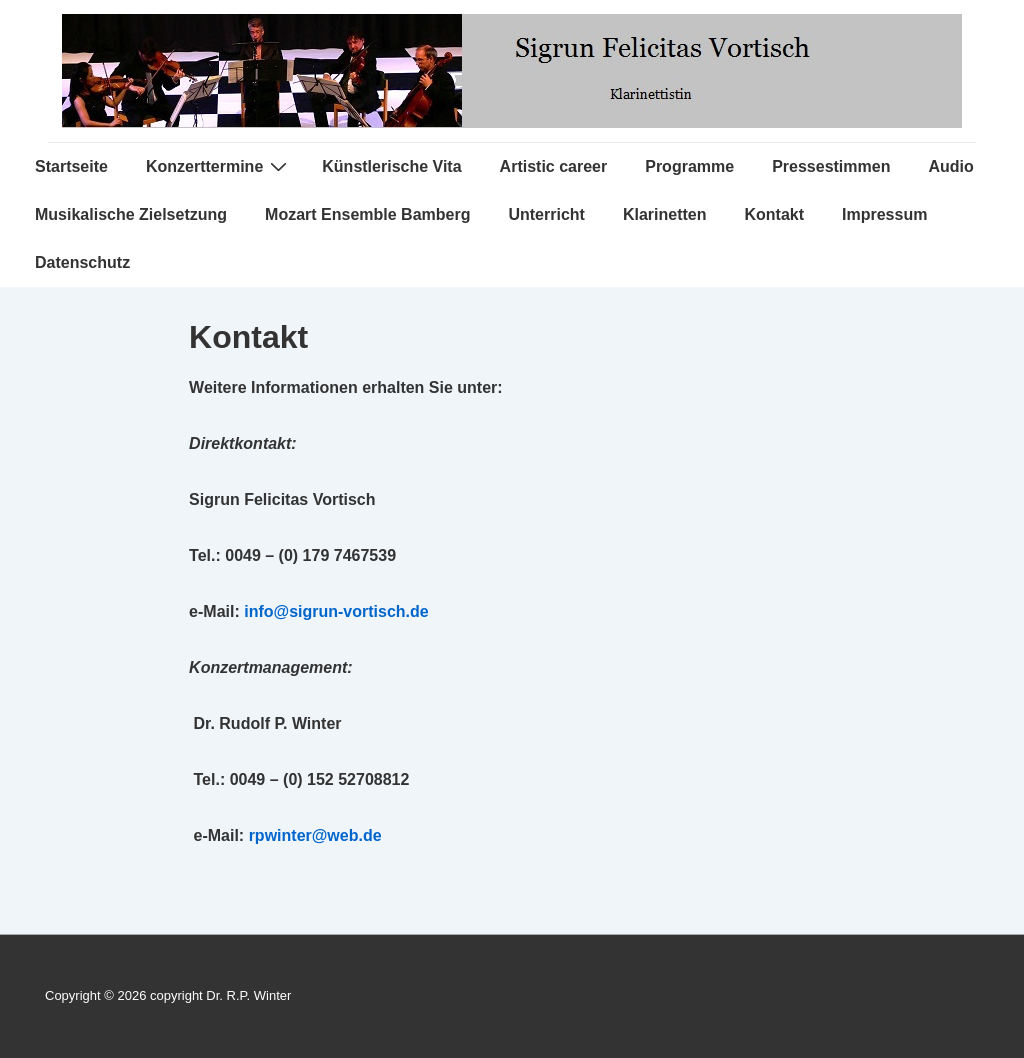 The height and width of the screenshot is (1058, 1024). What do you see at coordinates (71, 166) in the screenshot?
I see `Startseite` at bounding box center [71, 166].